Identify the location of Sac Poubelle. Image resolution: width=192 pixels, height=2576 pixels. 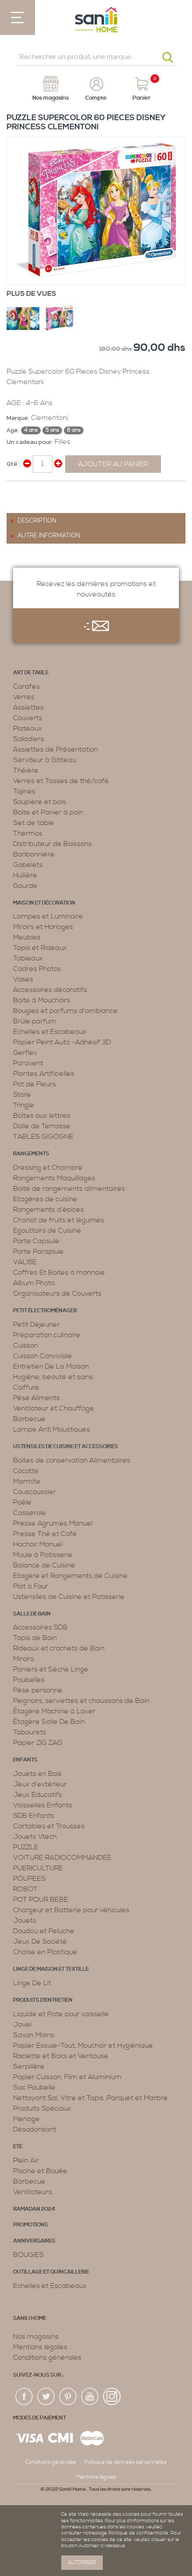
(34, 2087).